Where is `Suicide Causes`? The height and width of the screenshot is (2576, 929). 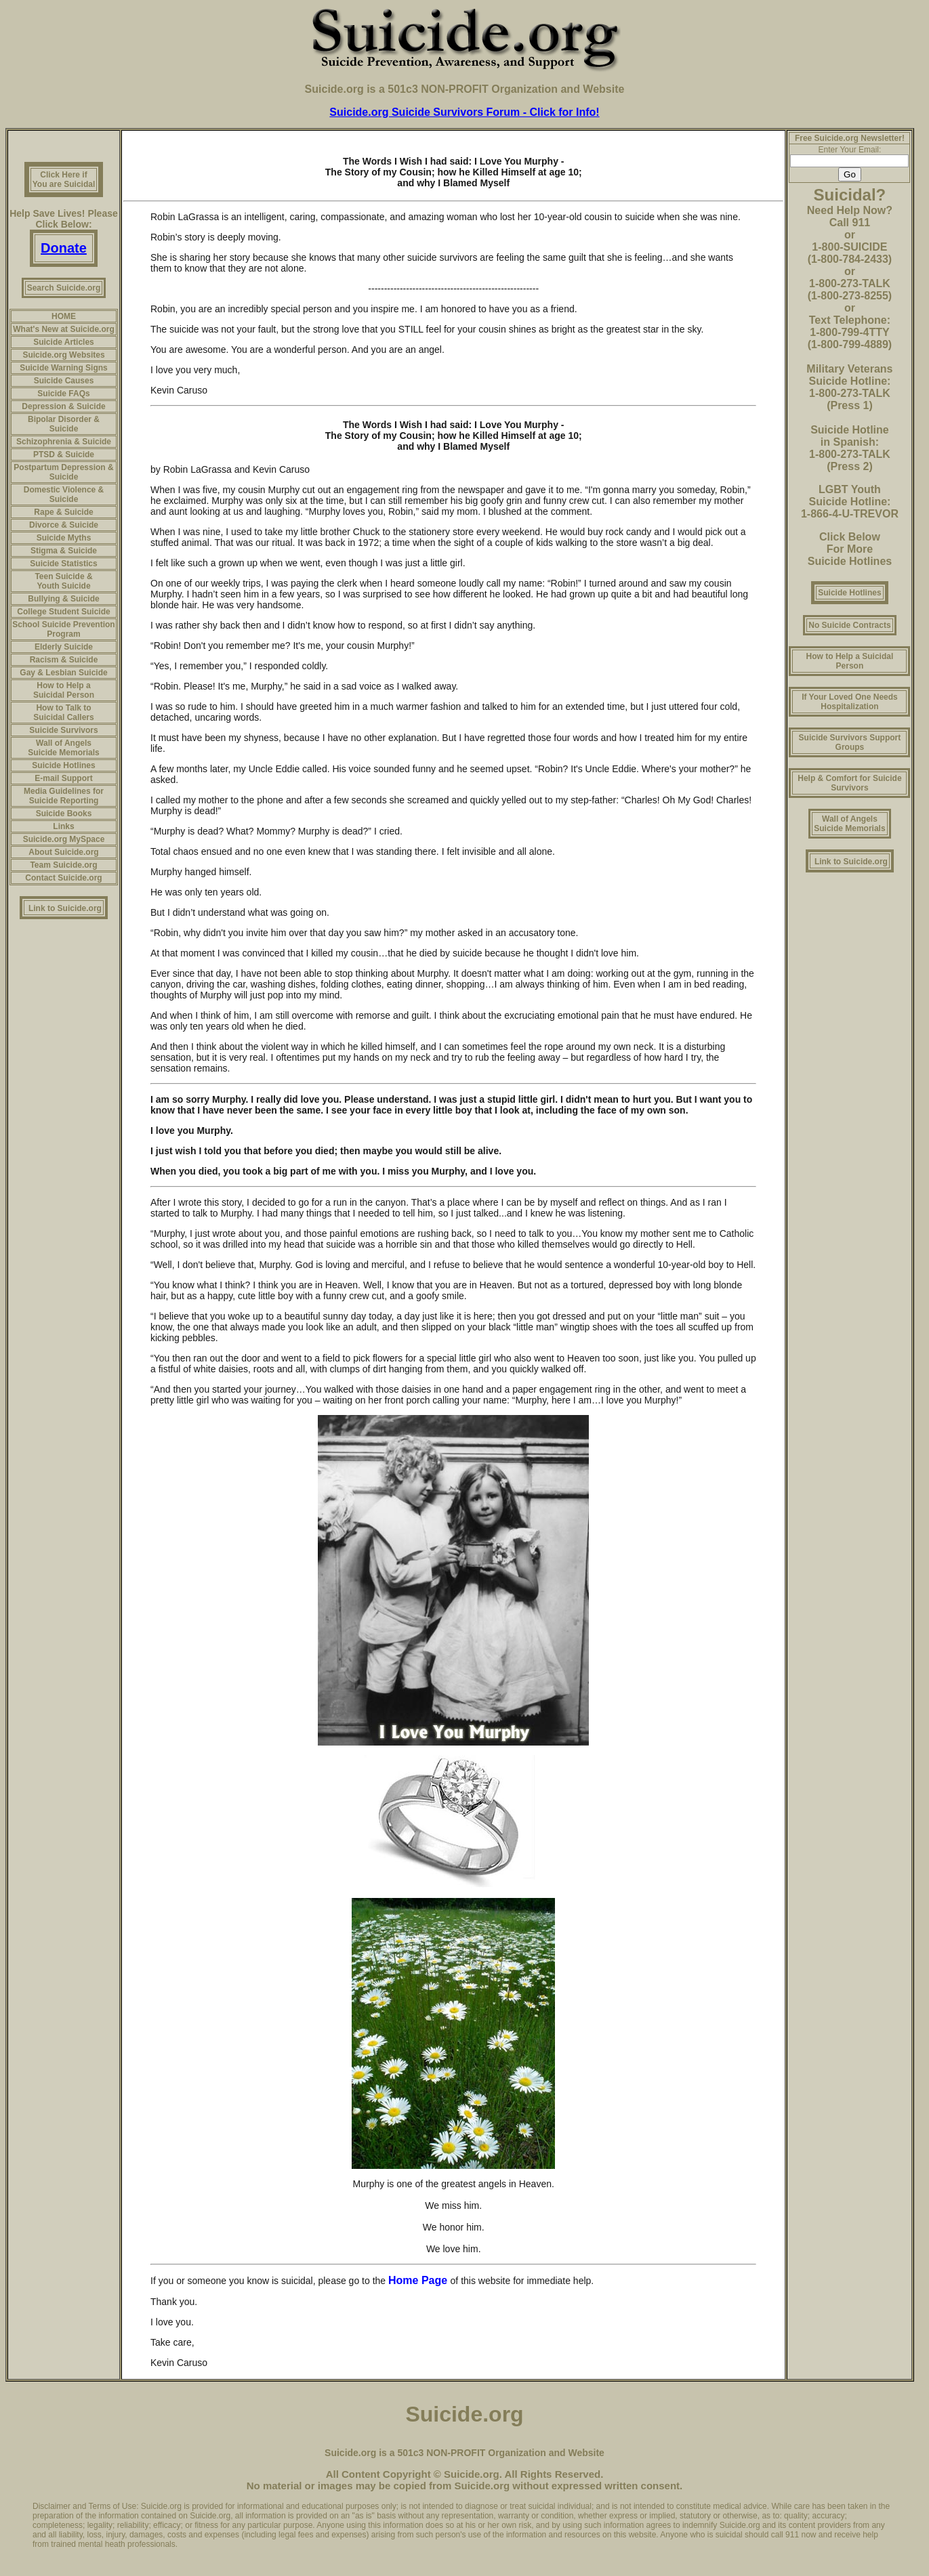 Suicide Causes is located at coordinates (64, 380).